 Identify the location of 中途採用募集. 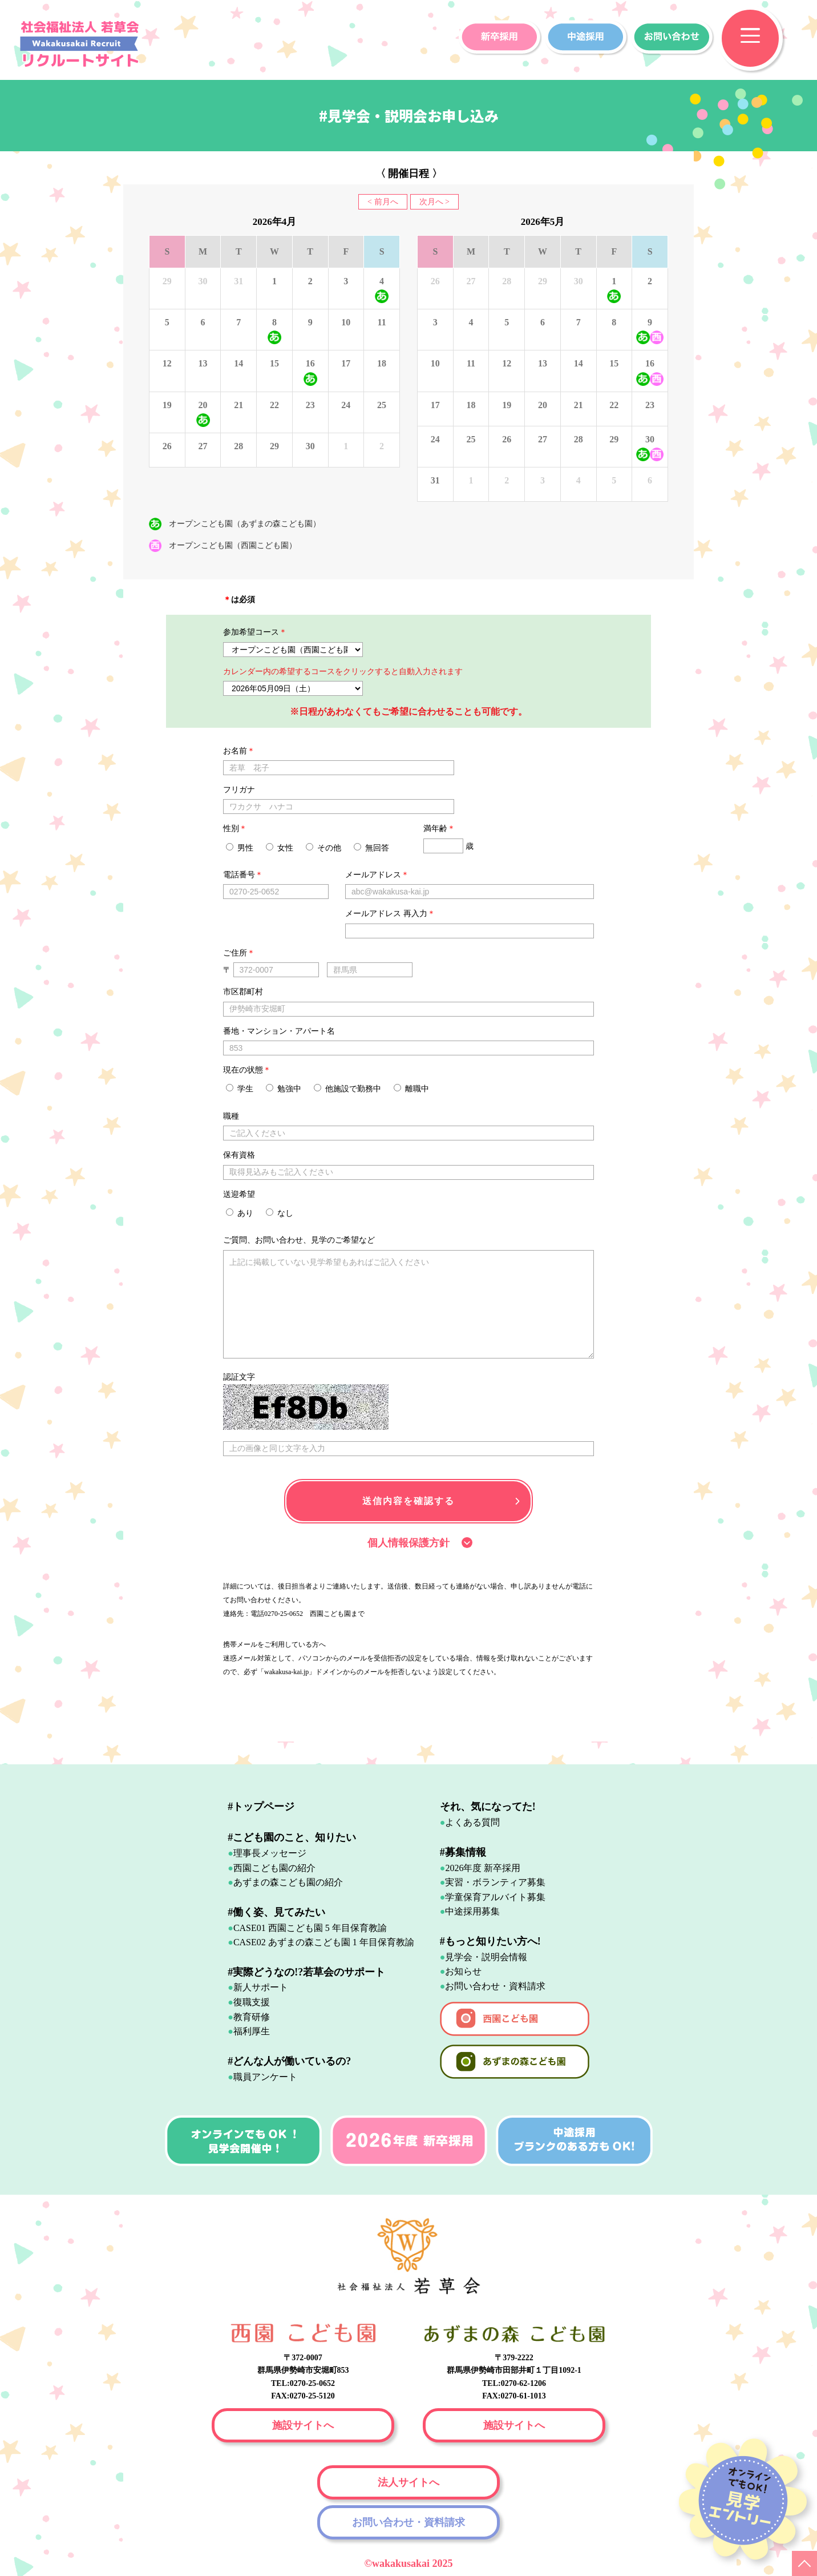
(472, 1911).